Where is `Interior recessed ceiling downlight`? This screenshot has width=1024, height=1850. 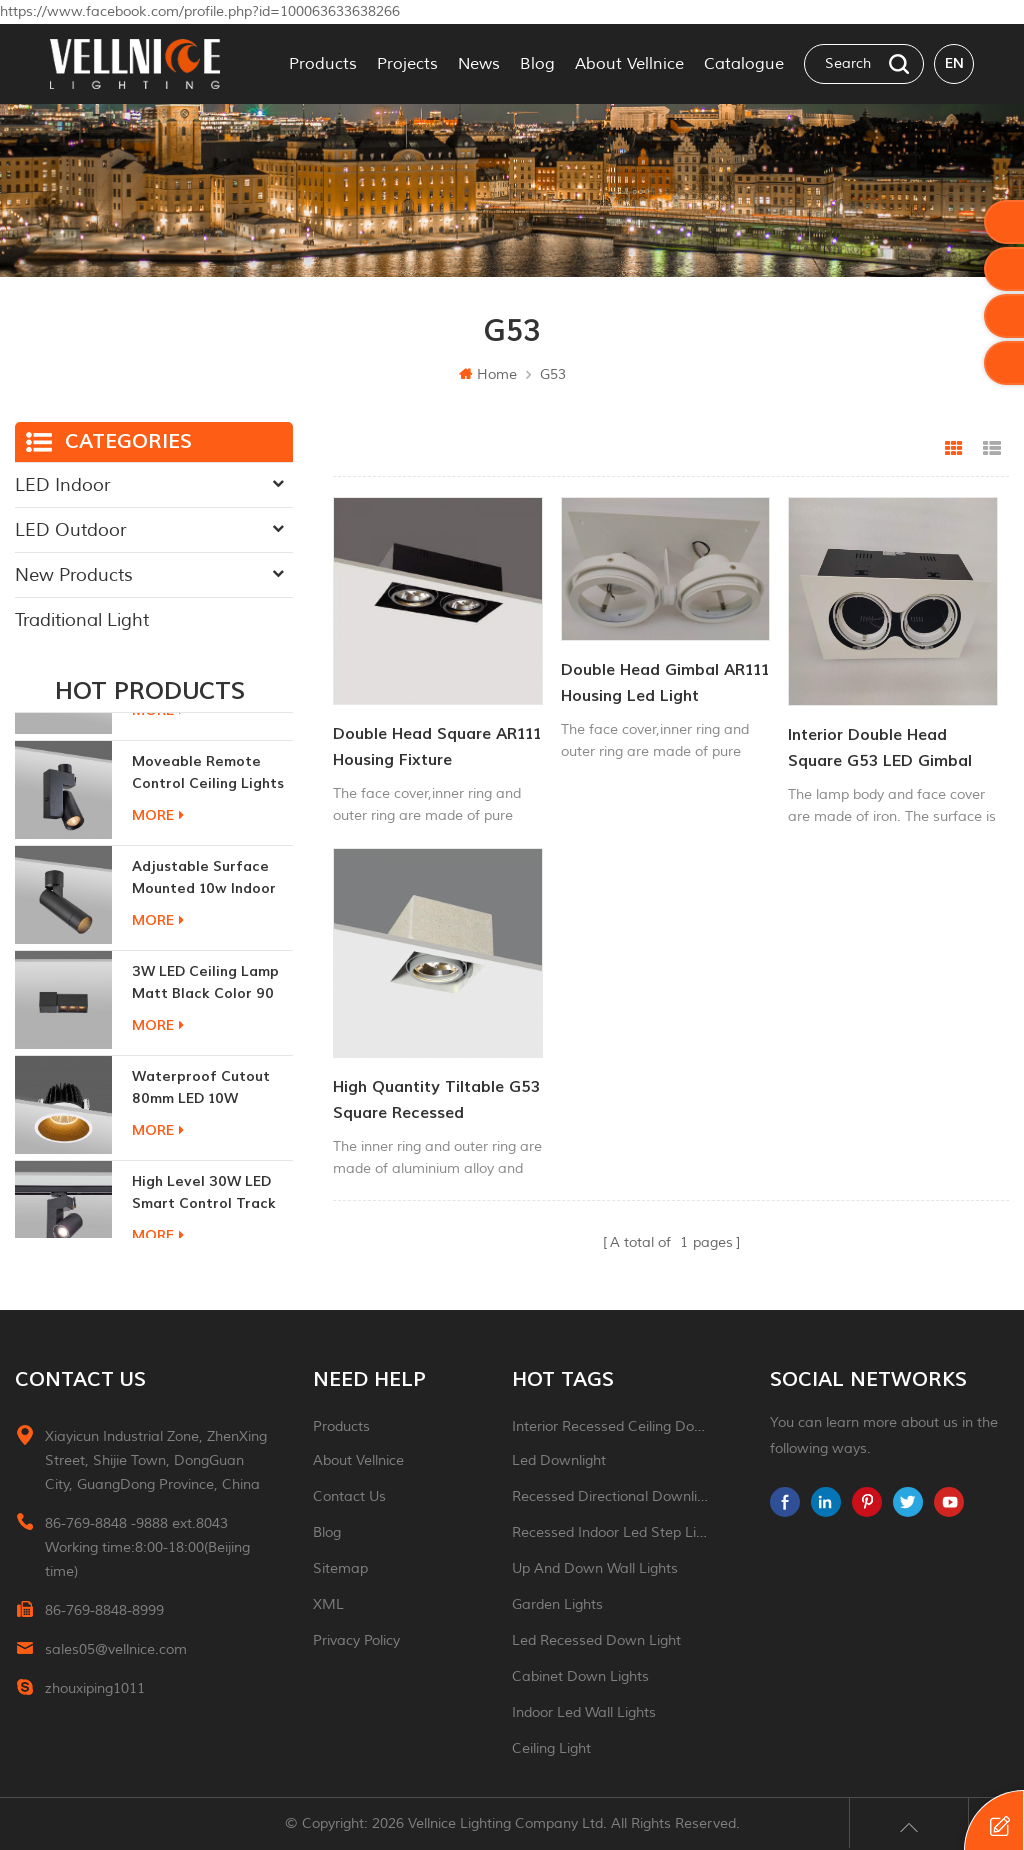 Interior recessed ceiling downlight is located at coordinates (611, 1426).